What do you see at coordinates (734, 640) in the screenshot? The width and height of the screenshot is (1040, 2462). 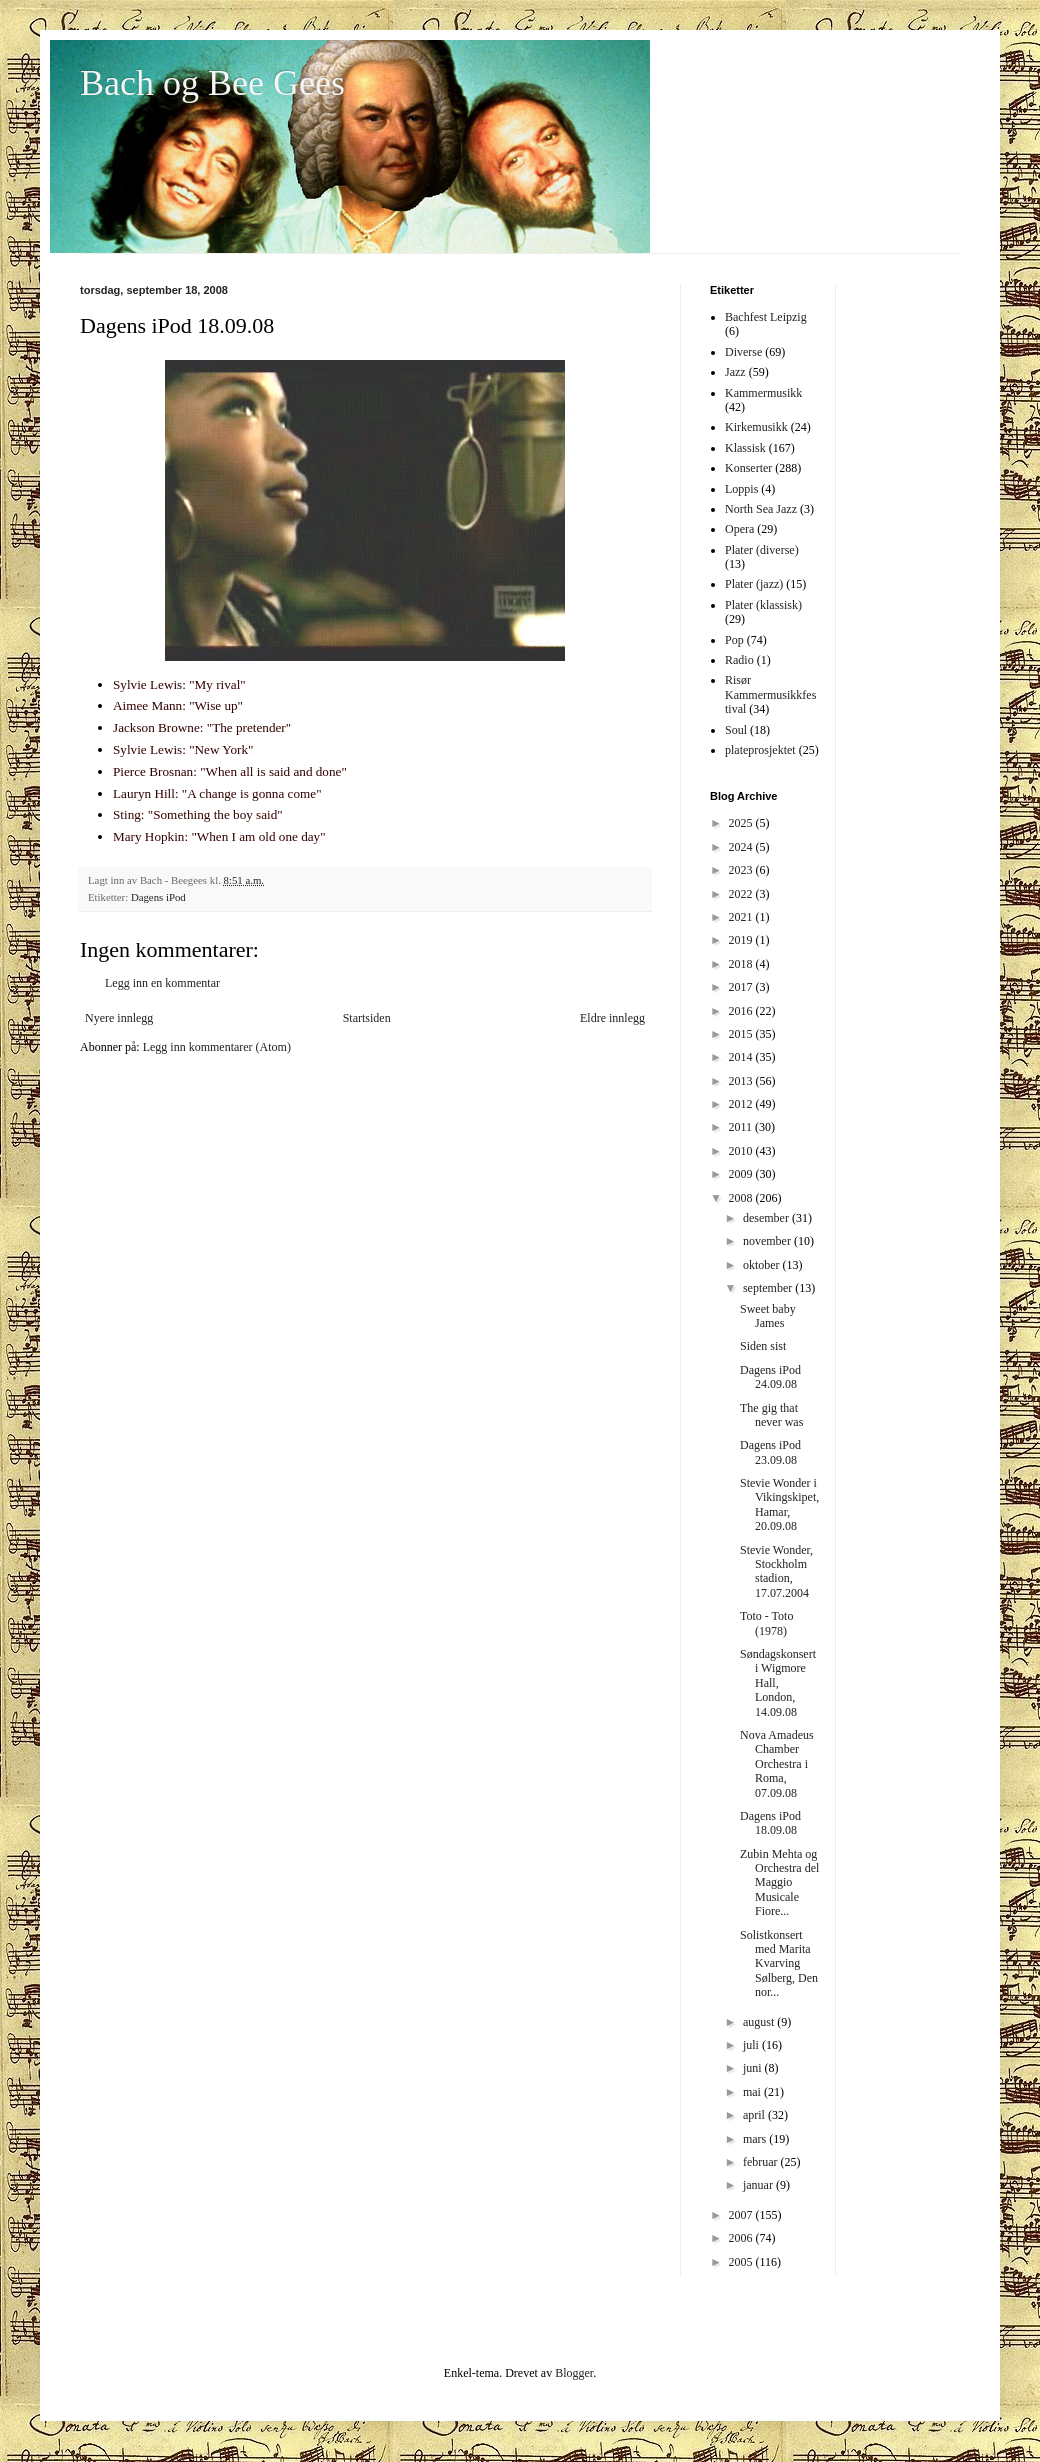 I see `Pop` at bounding box center [734, 640].